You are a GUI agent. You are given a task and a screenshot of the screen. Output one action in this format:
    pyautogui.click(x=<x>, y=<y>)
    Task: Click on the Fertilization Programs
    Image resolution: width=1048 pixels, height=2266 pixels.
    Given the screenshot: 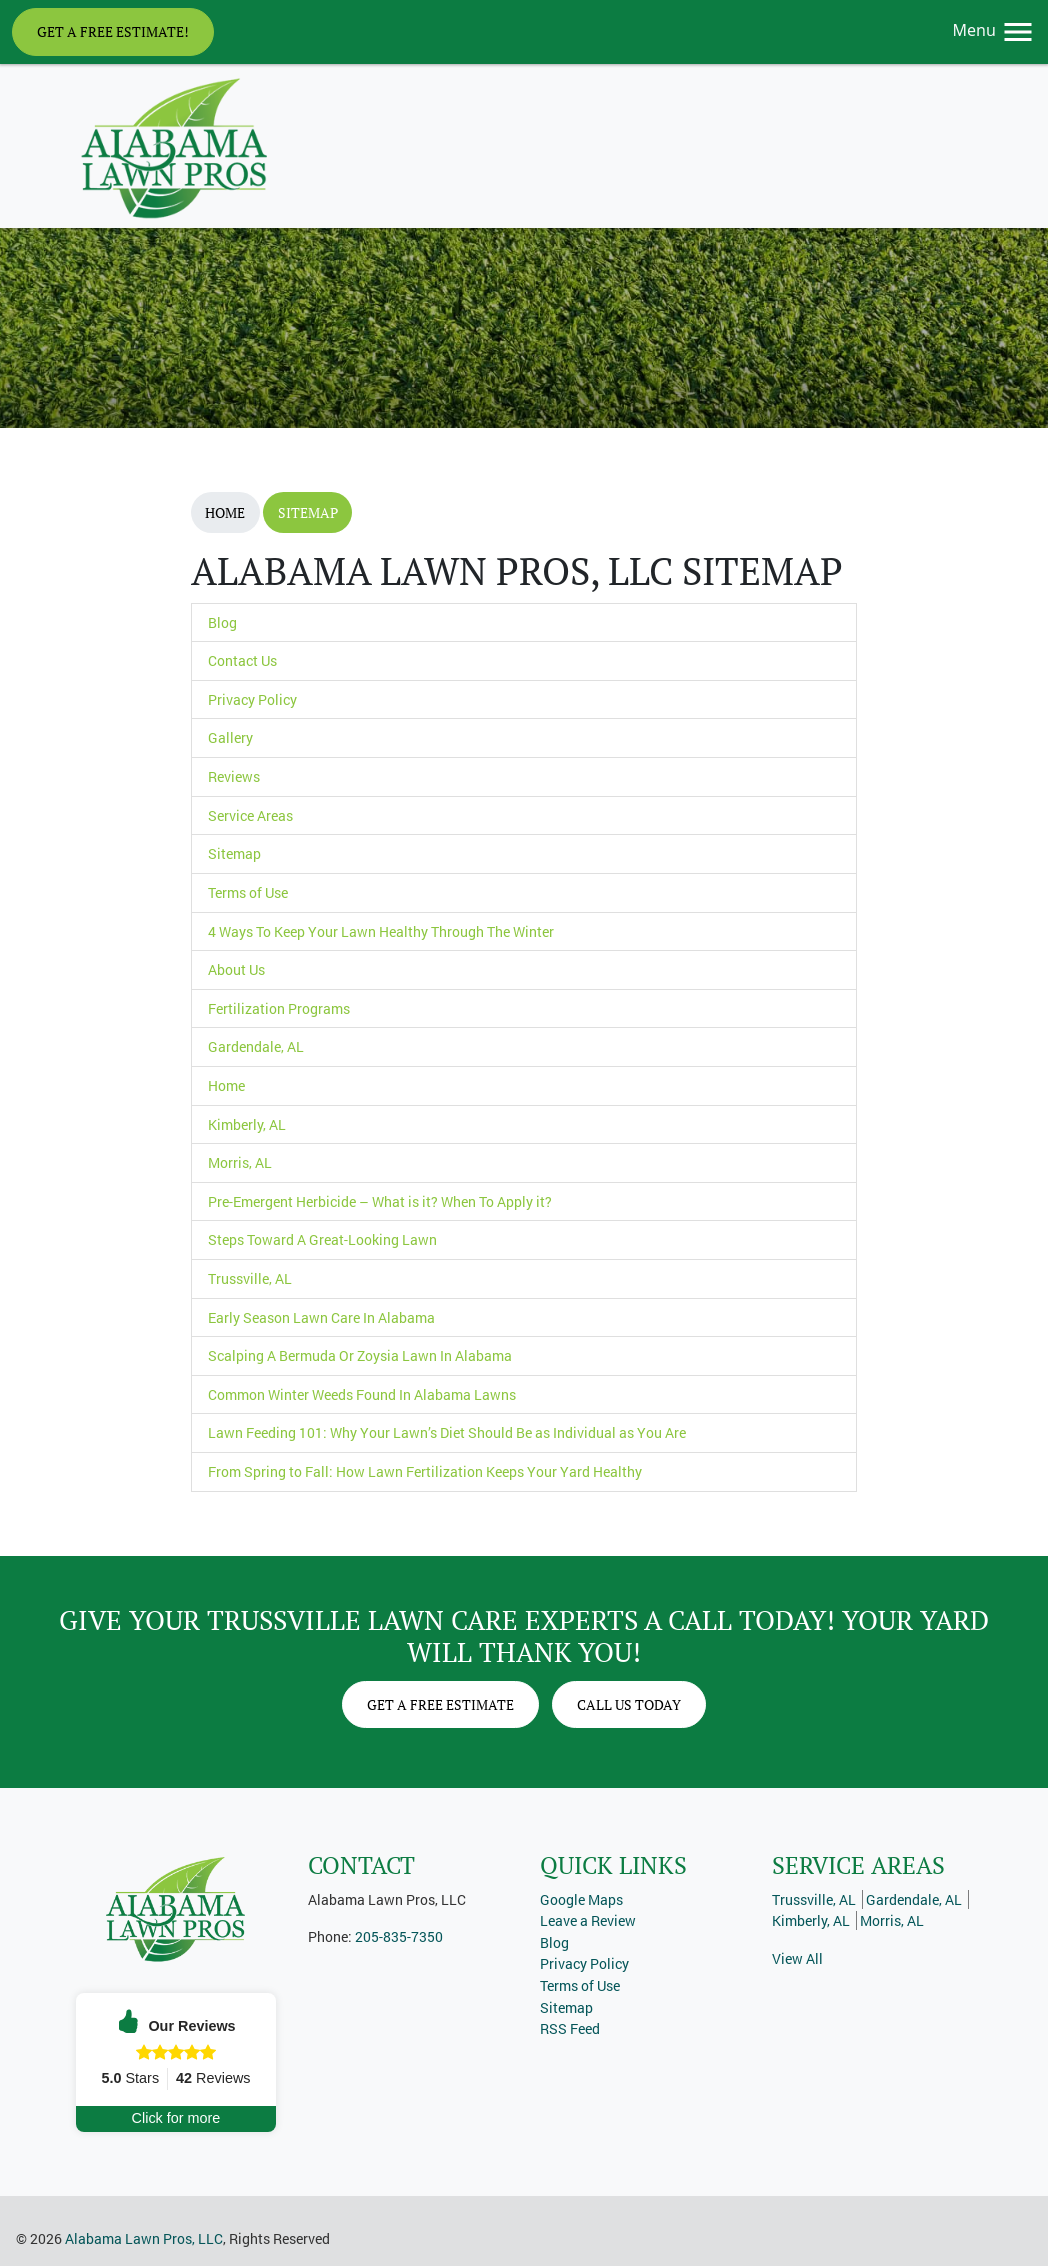 What is the action you would take?
    pyautogui.click(x=279, y=1008)
    